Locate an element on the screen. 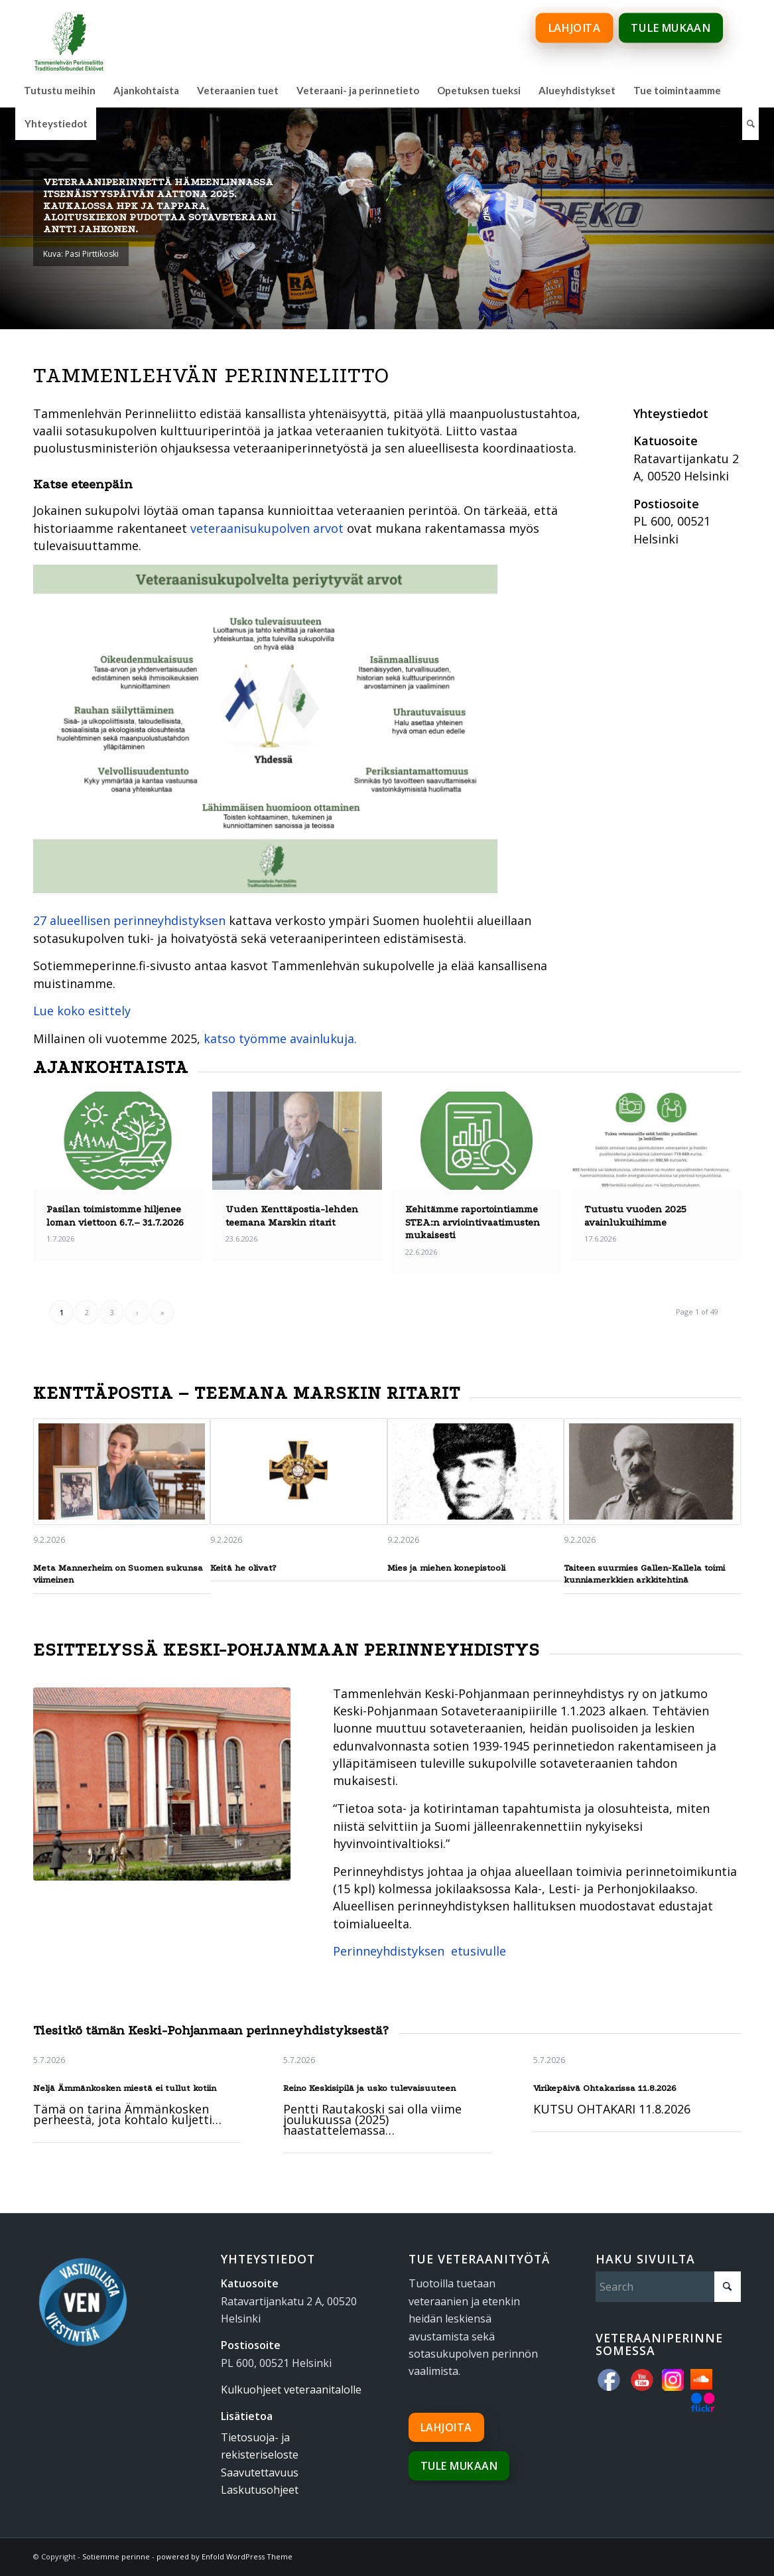 Image resolution: width=774 pixels, height=2576 pixels. [Search] is located at coordinates (750, 123).